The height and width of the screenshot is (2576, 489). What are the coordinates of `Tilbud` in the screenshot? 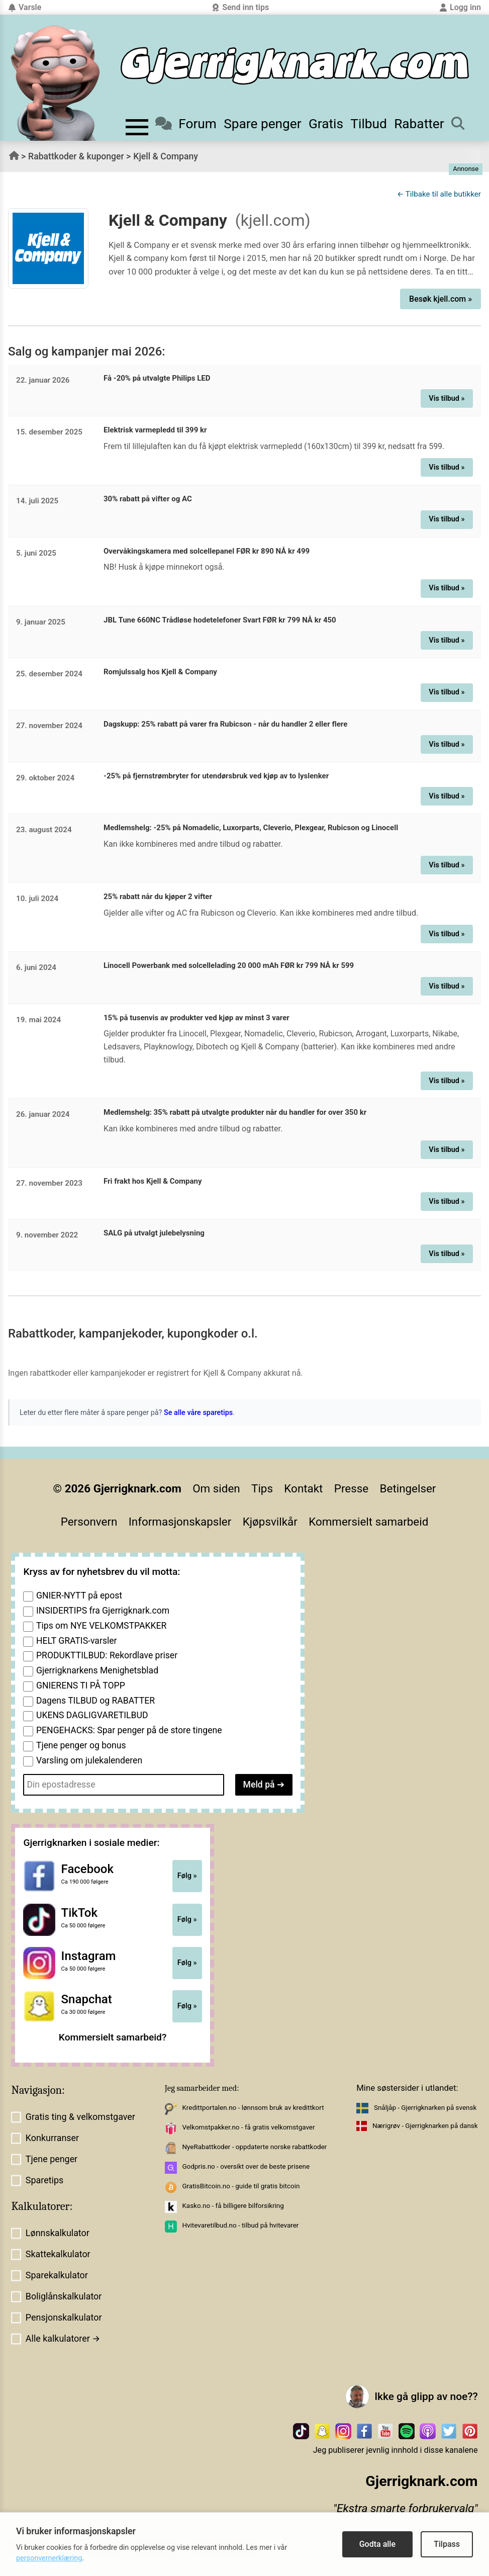 It's located at (368, 123).